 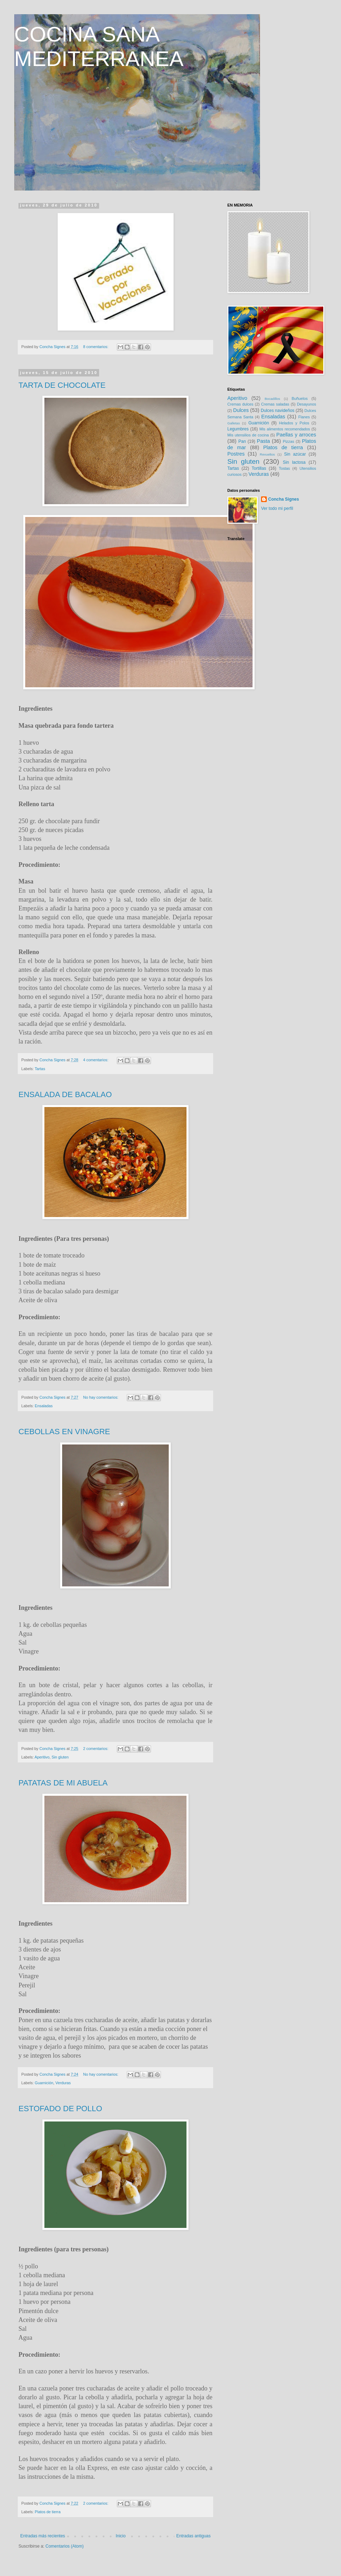 What do you see at coordinates (61, 385) in the screenshot?
I see `TARTA DE CHOCOLATE` at bounding box center [61, 385].